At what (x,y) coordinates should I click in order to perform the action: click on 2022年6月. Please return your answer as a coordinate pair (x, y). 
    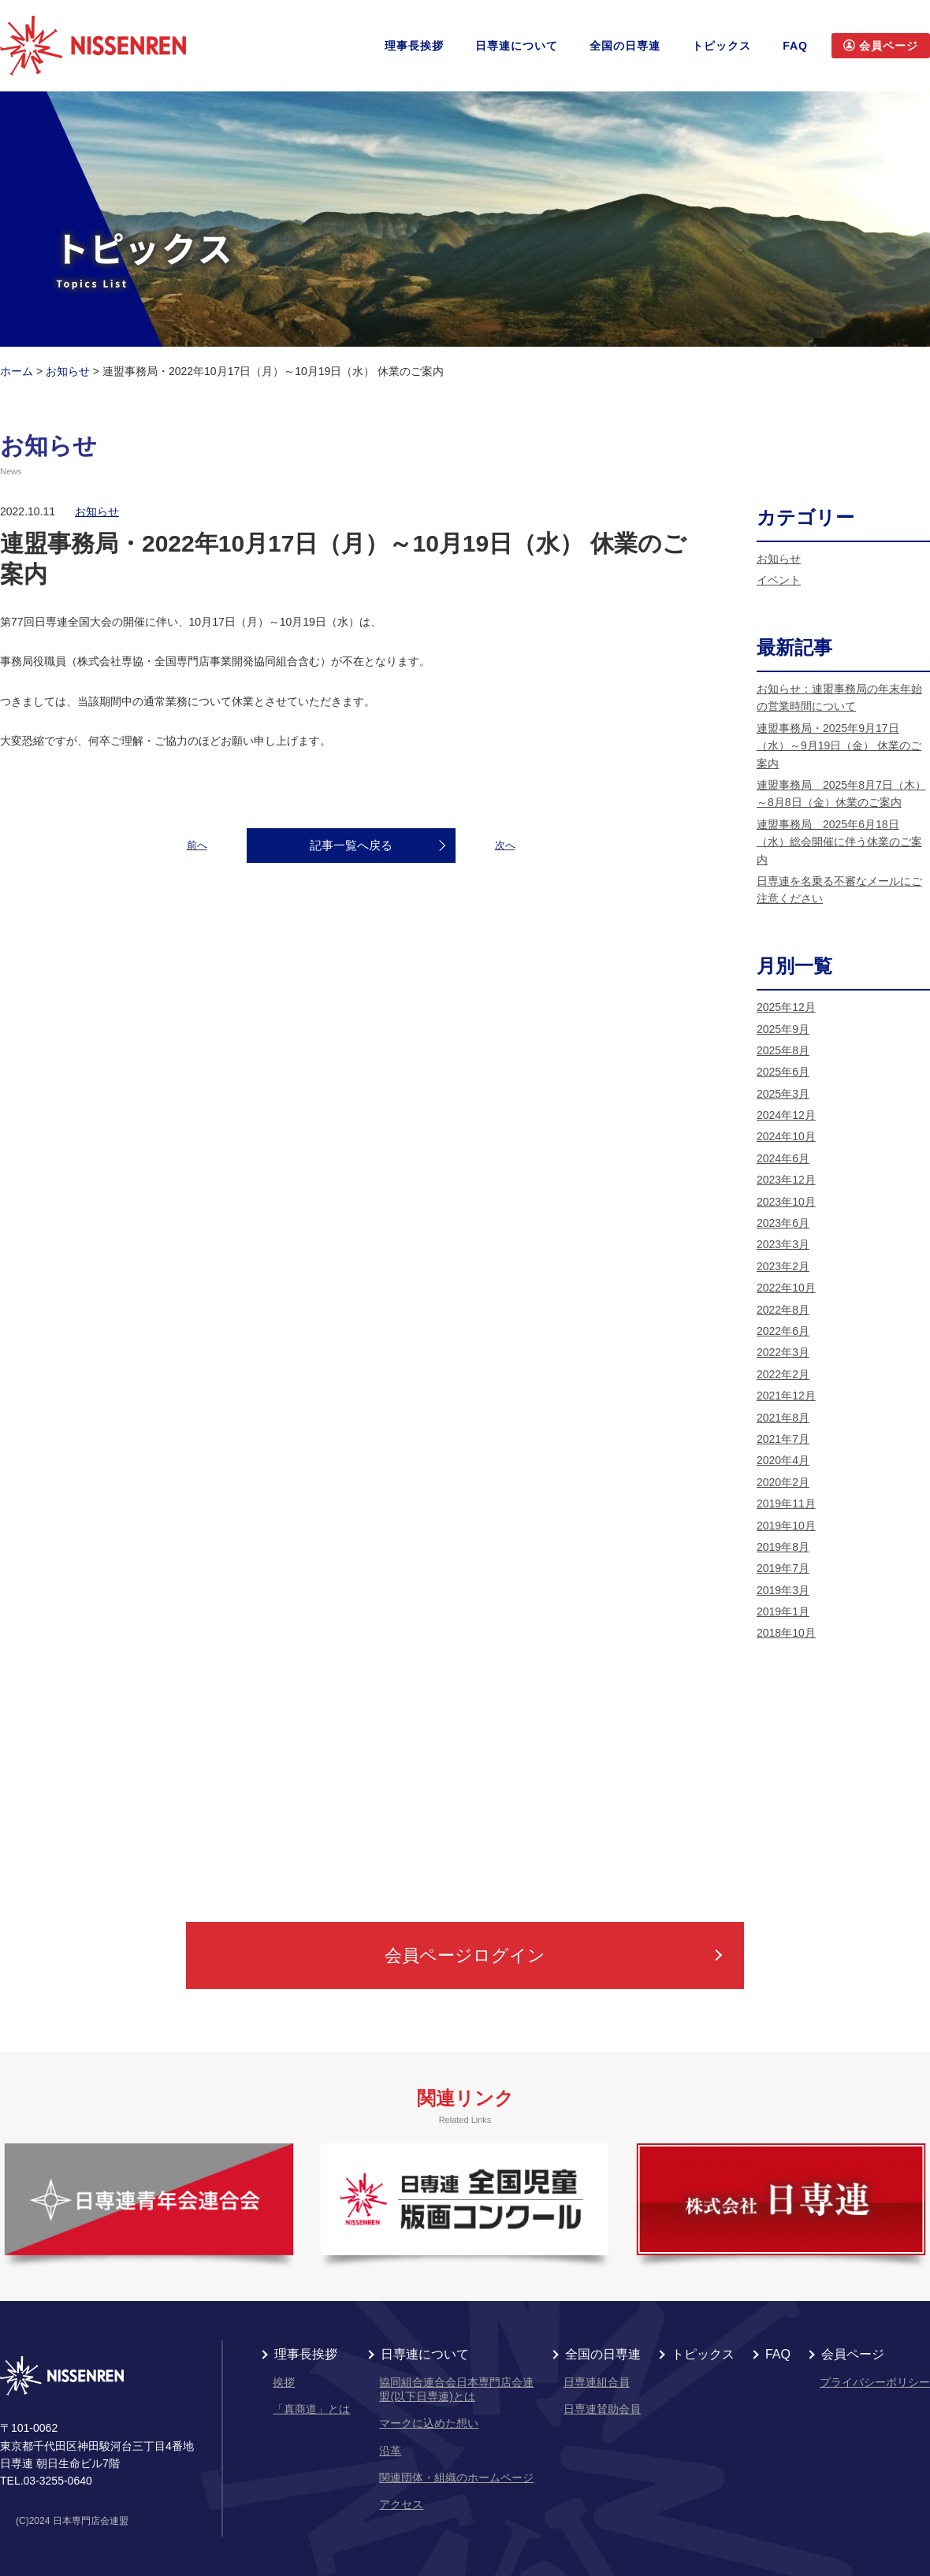
    Looking at the image, I should click on (783, 1331).